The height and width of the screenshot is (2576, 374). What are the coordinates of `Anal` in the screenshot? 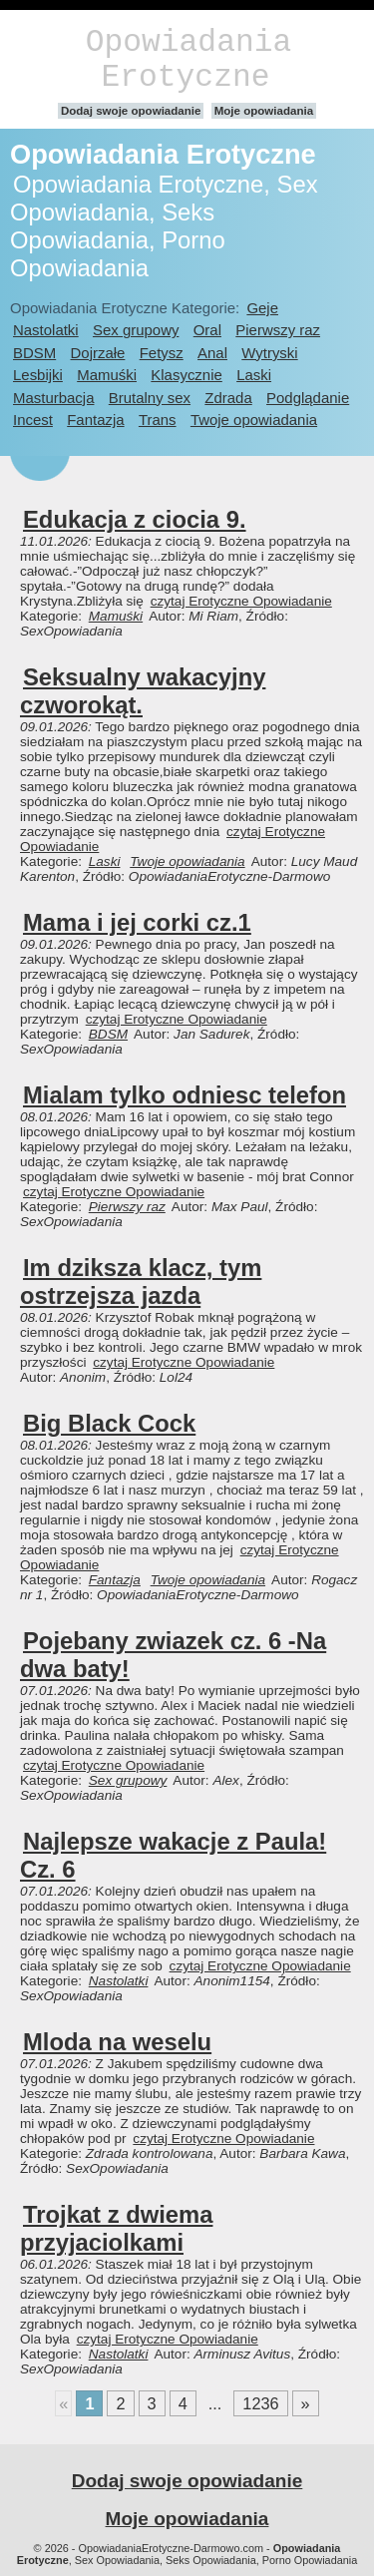 It's located at (212, 352).